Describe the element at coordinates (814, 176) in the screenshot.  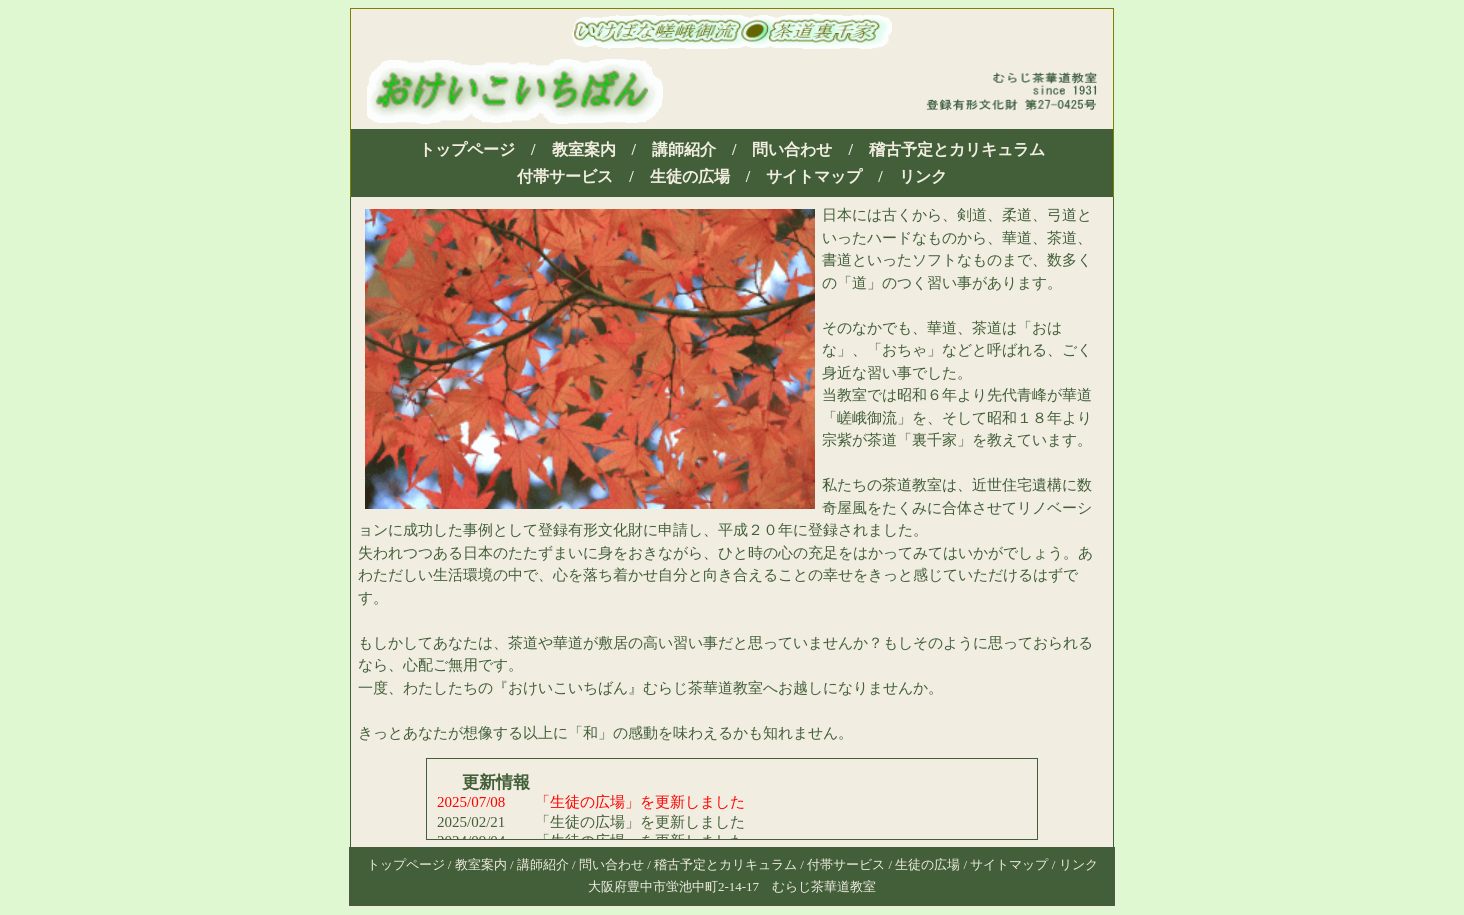
I see `サイトマップ` at that location.